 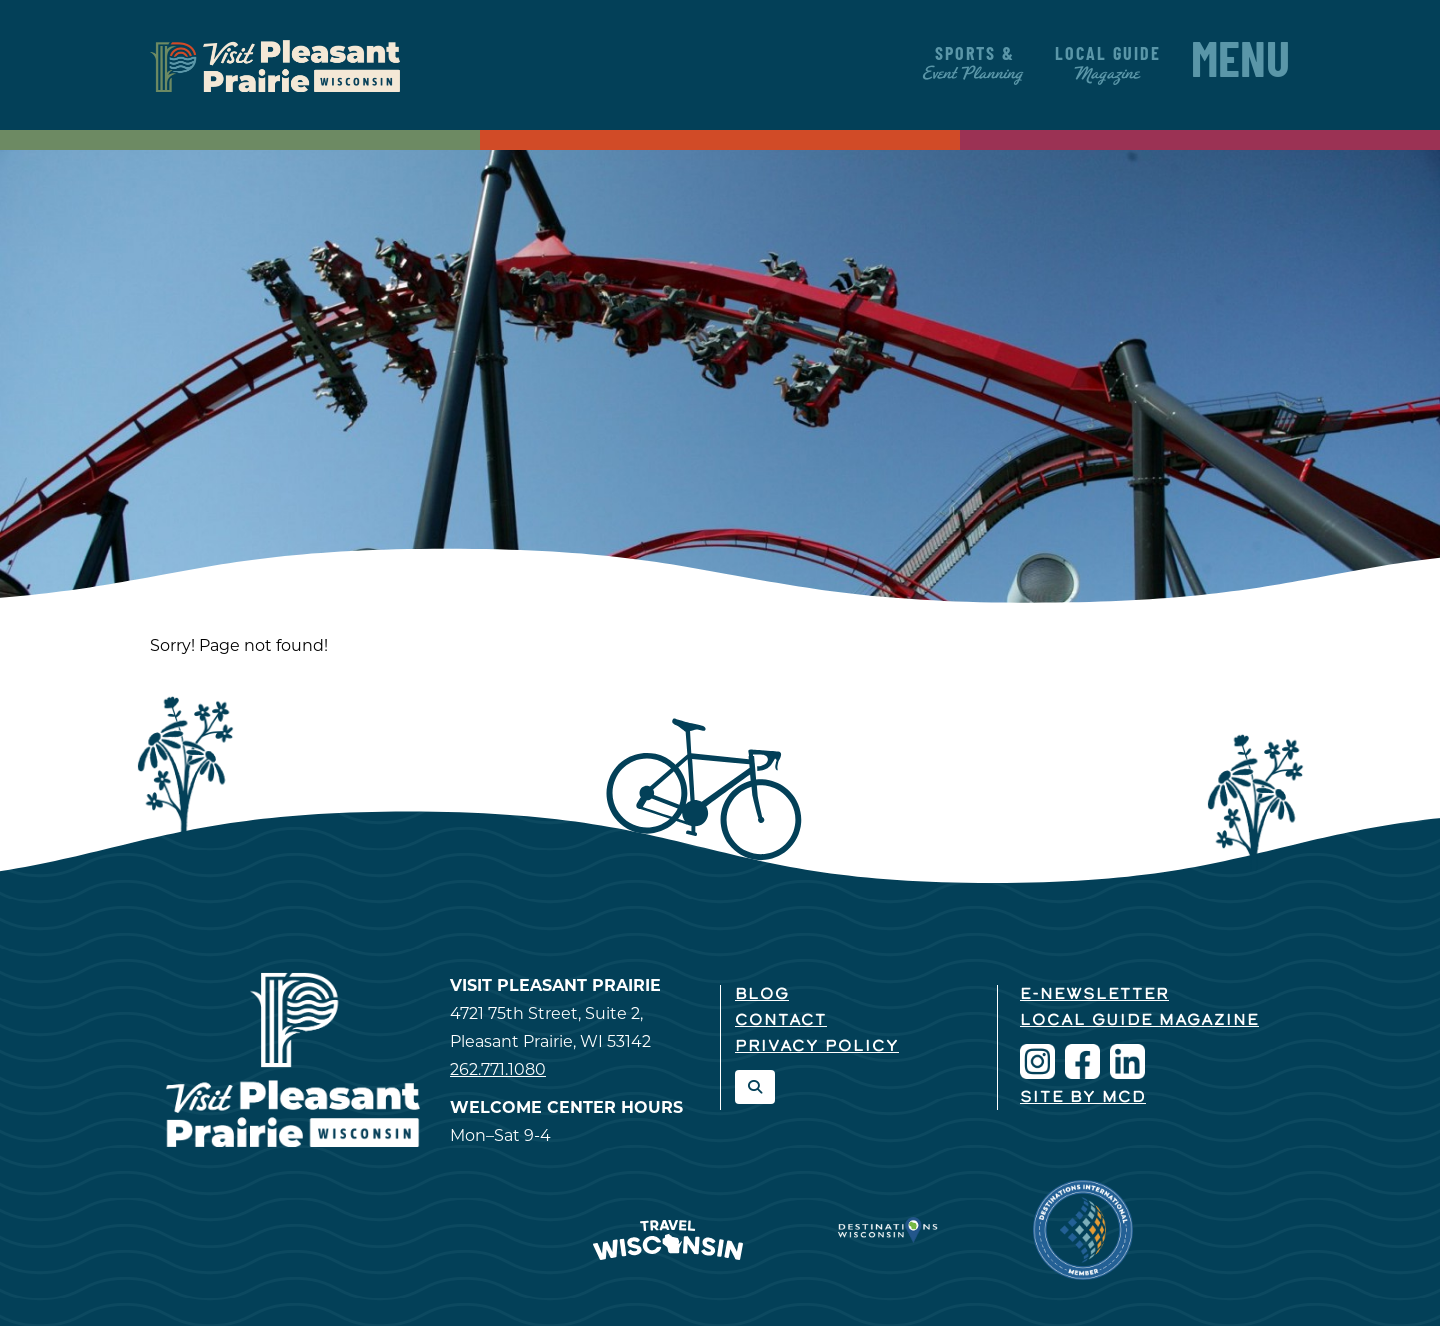 What do you see at coordinates (762, 995) in the screenshot?
I see `Blog` at bounding box center [762, 995].